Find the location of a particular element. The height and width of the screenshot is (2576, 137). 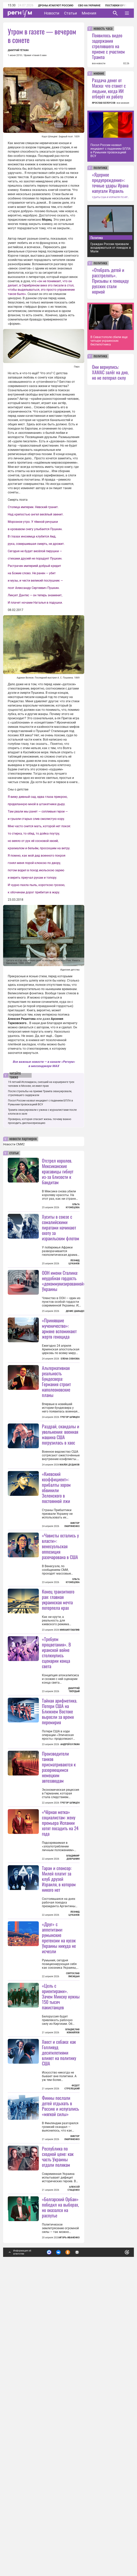

«Требуем процветания». В иранской войне столкнулись сценарии конца света is located at coordinates (56, 1796).